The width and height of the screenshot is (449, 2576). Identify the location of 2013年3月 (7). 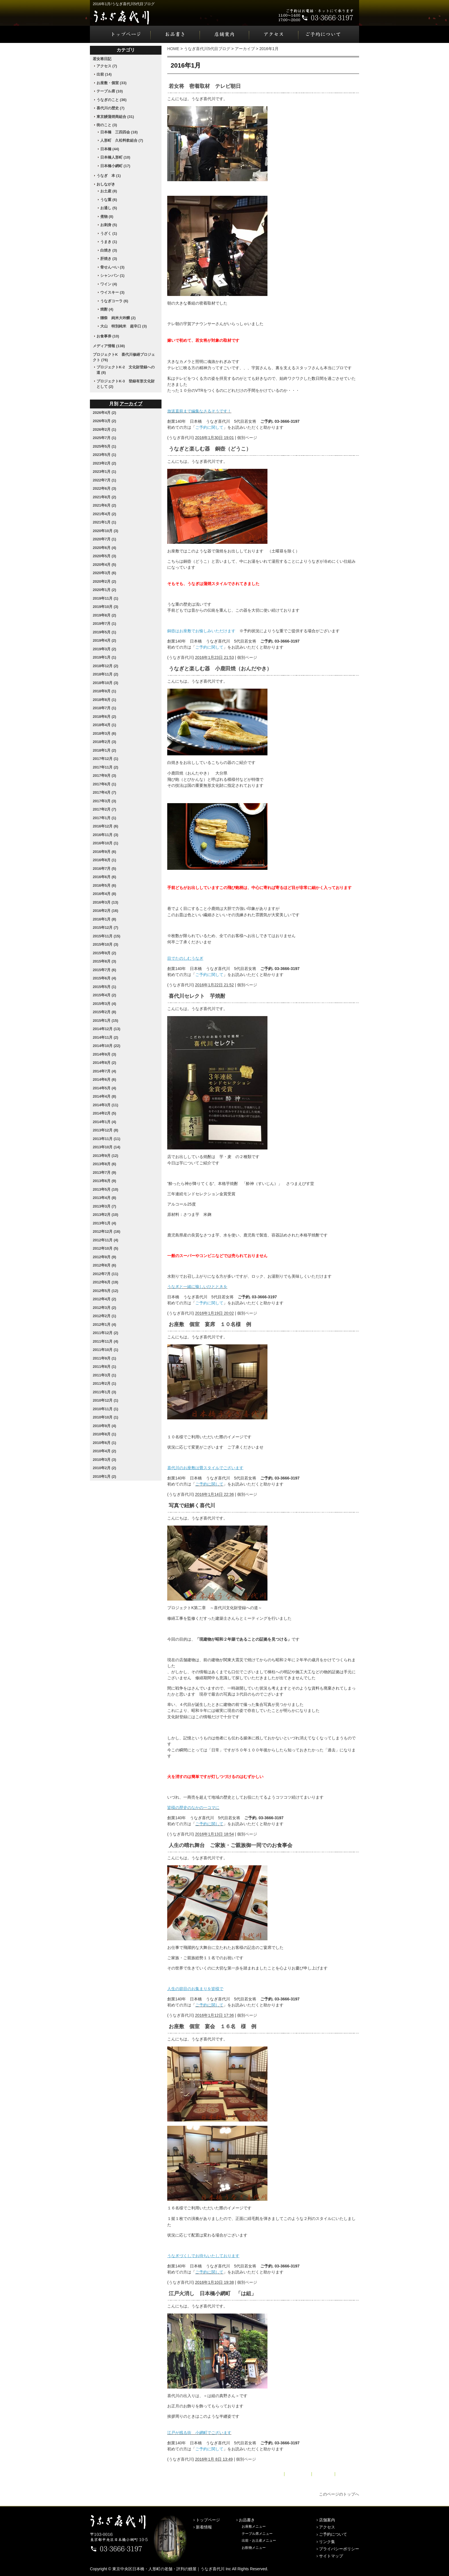
(104, 1206).